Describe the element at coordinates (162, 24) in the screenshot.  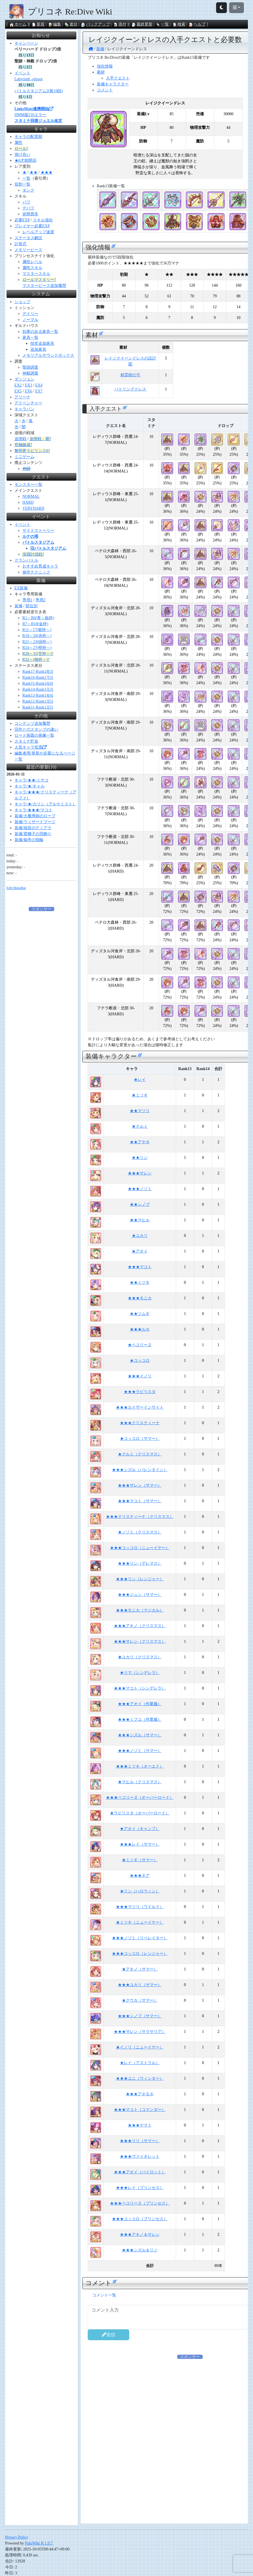
I see `一覧` at that location.